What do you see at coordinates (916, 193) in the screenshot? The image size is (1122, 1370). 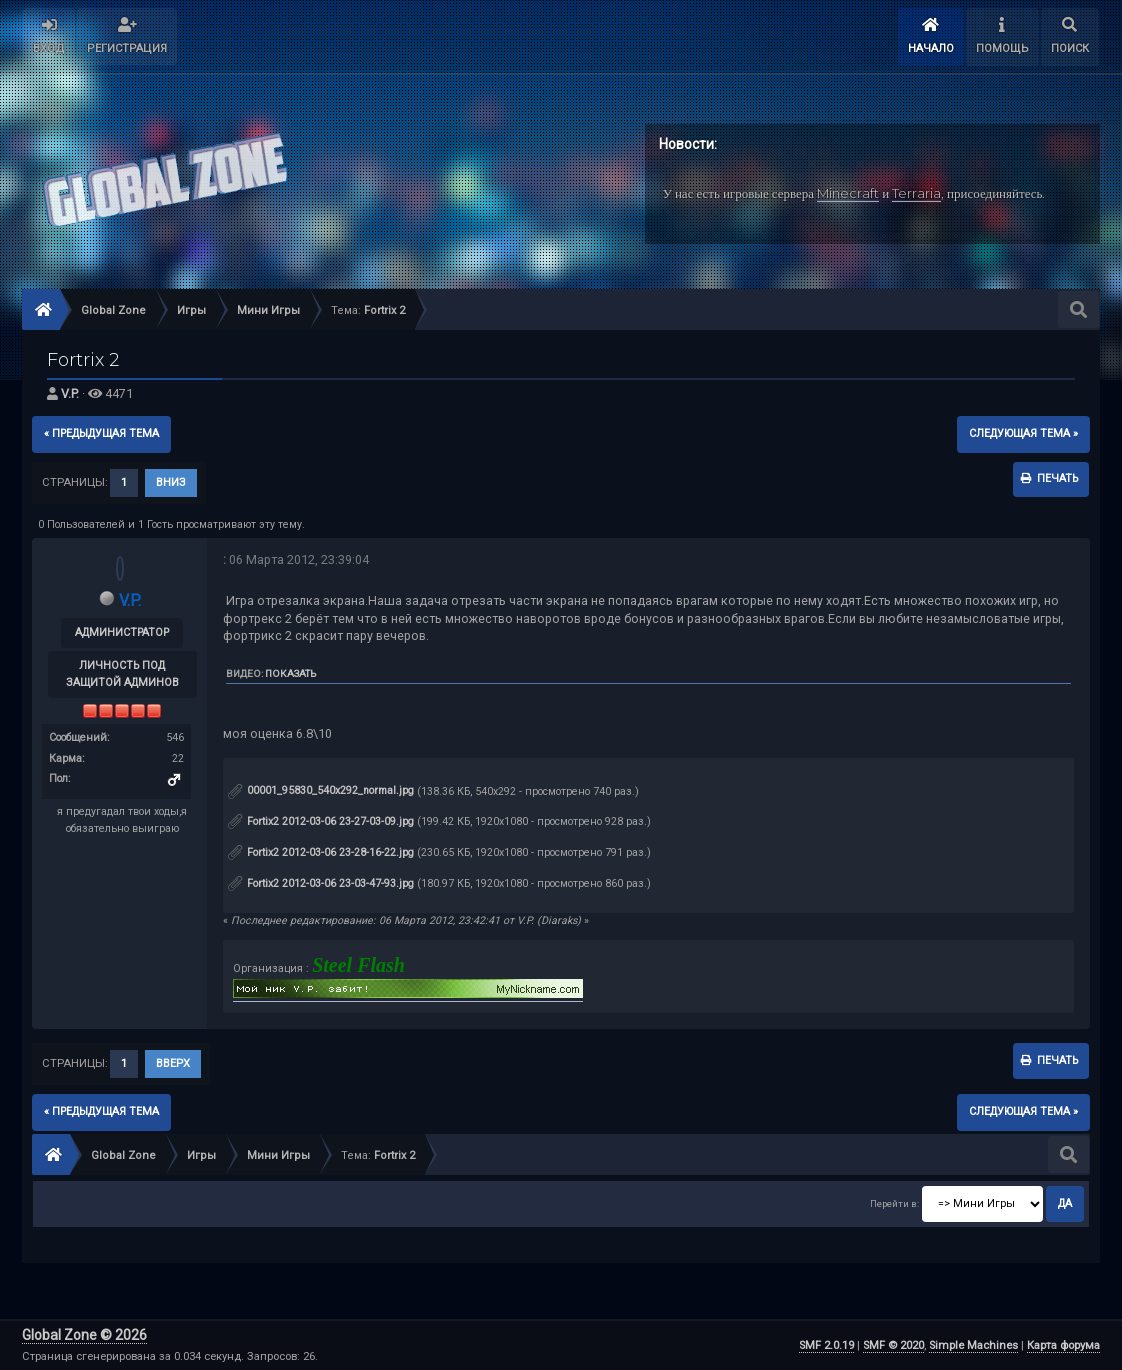 I see `Terraria` at bounding box center [916, 193].